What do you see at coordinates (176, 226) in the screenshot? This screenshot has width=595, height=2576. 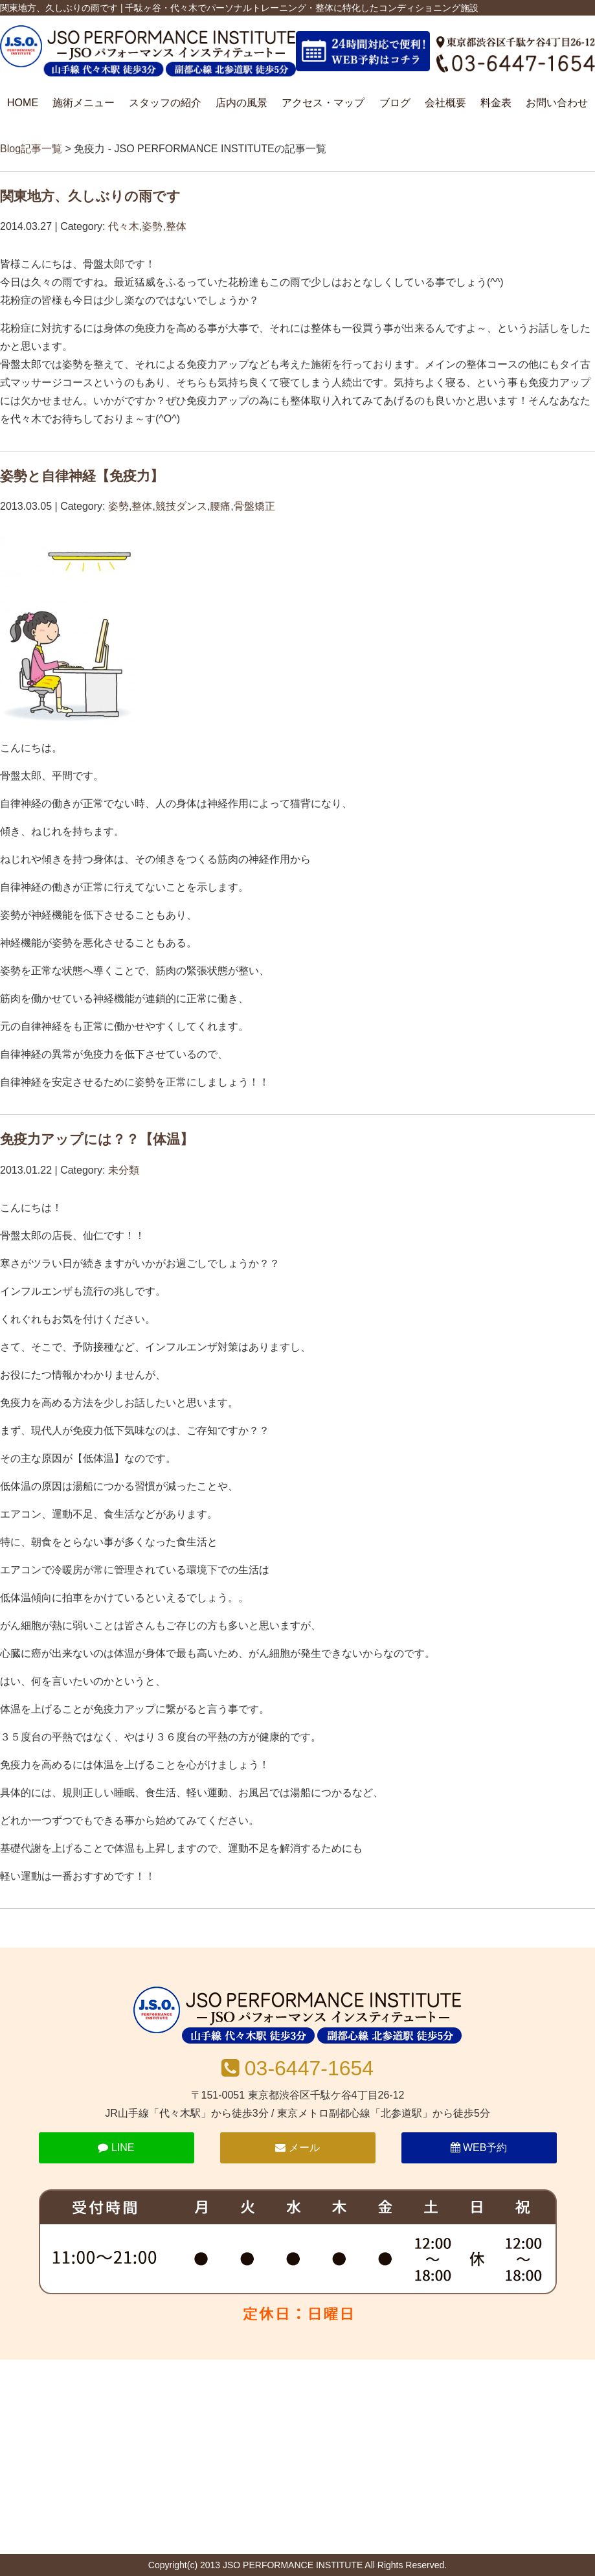 I see `整体` at bounding box center [176, 226].